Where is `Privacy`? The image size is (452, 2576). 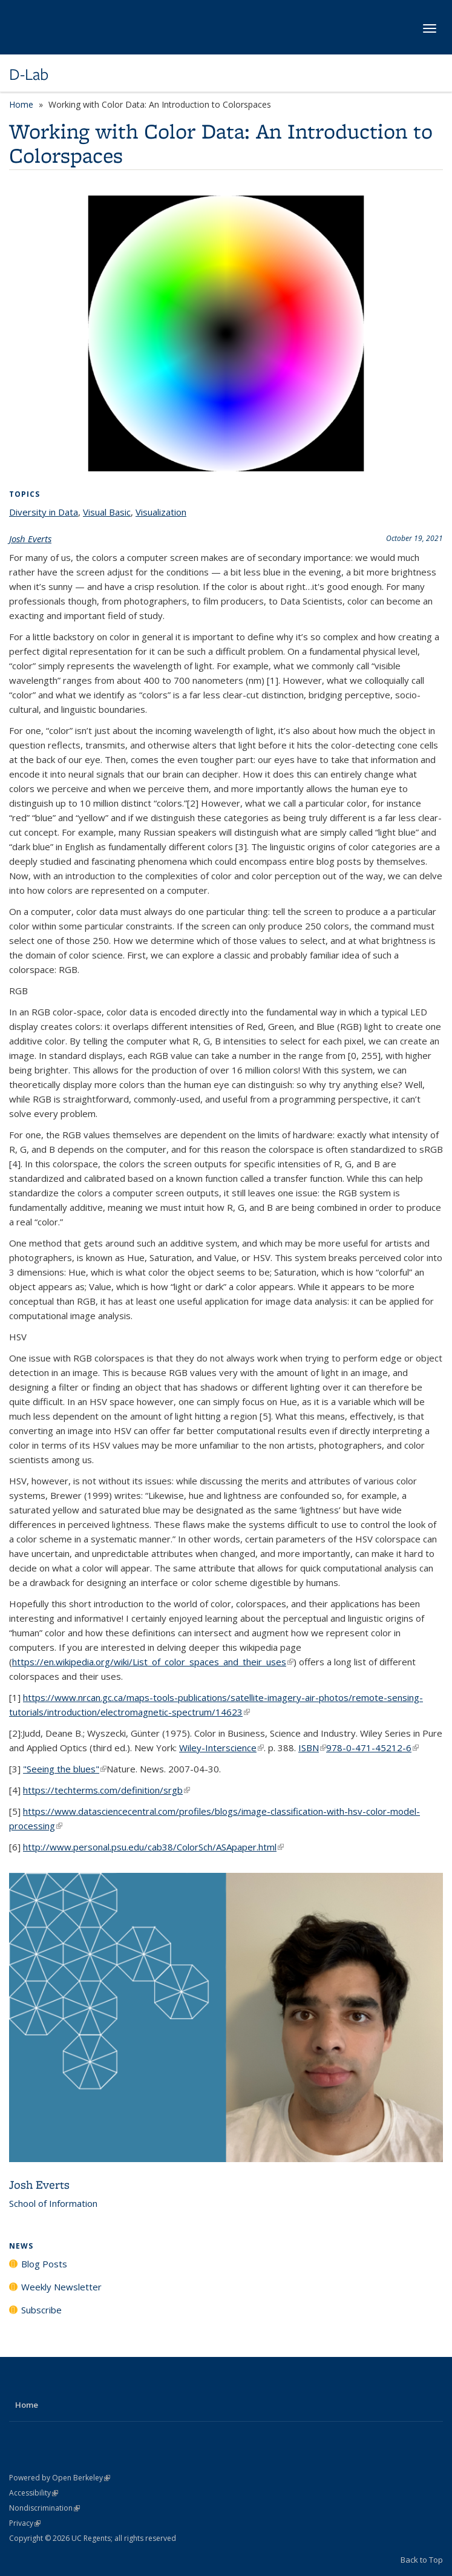 Privacy is located at coordinates (25, 2523).